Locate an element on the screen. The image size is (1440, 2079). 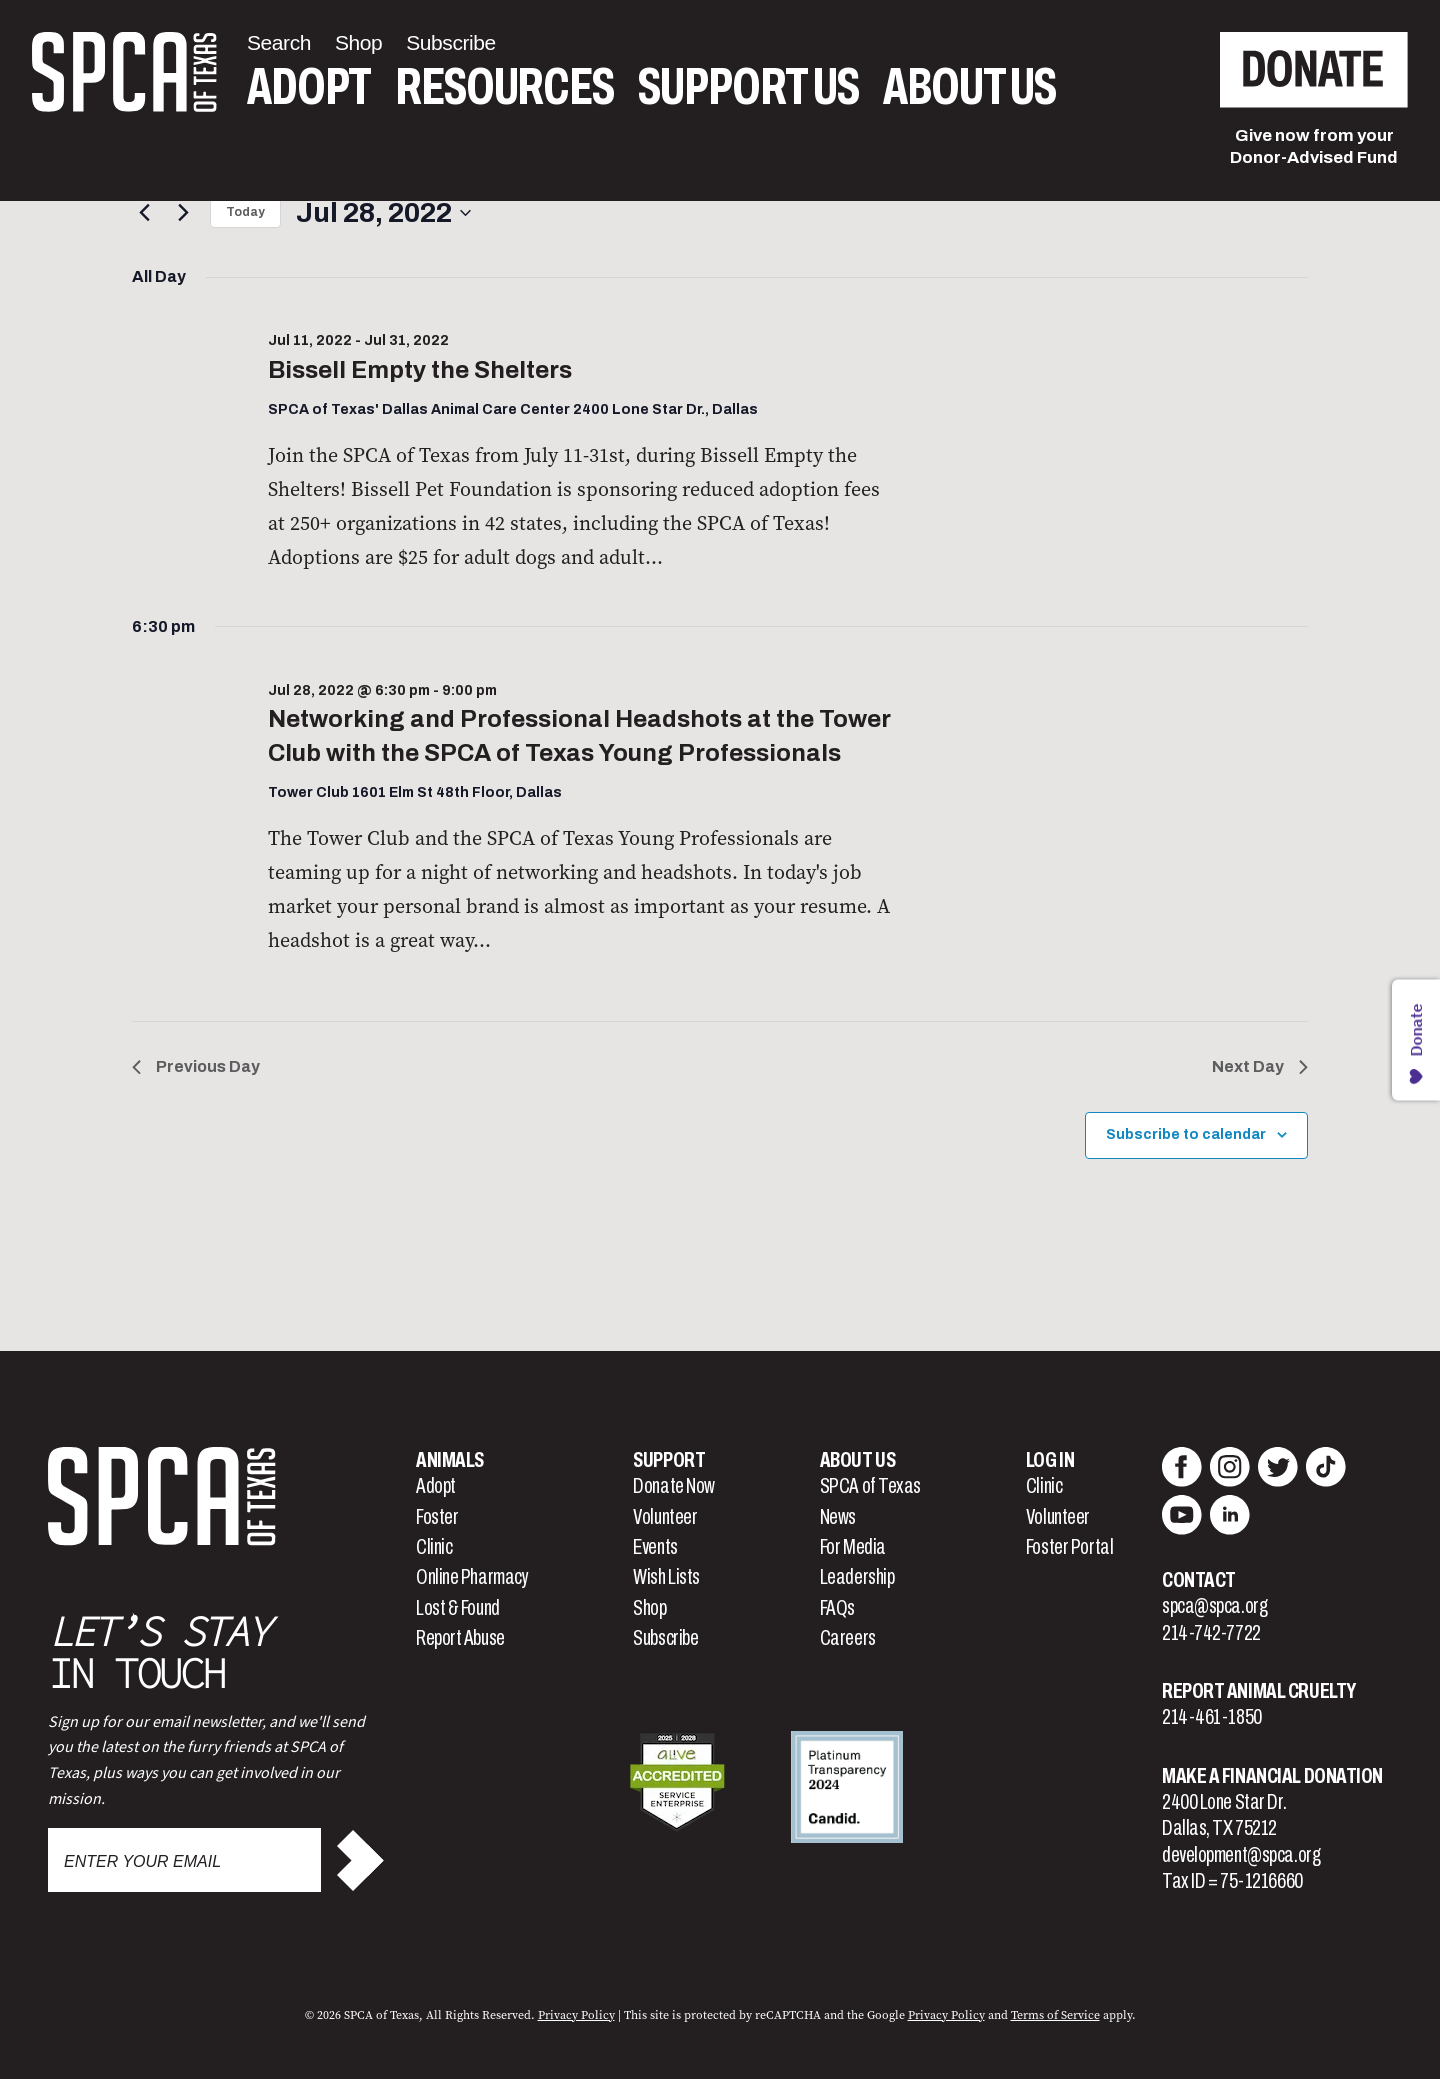
Shop is located at coordinates (649, 1608).